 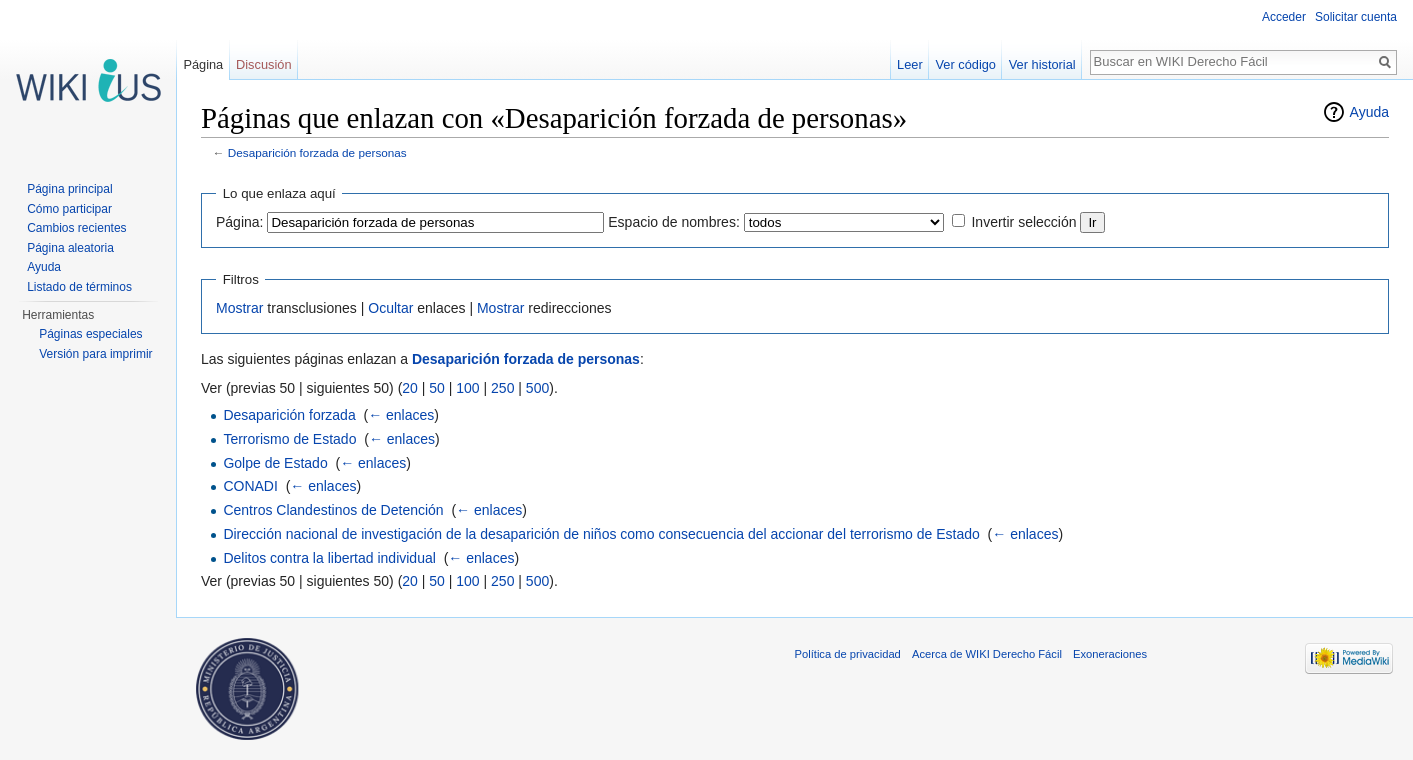 What do you see at coordinates (1284, 17) in the screenshot?
I see `Acceder` at bounding box center [1284, 17].